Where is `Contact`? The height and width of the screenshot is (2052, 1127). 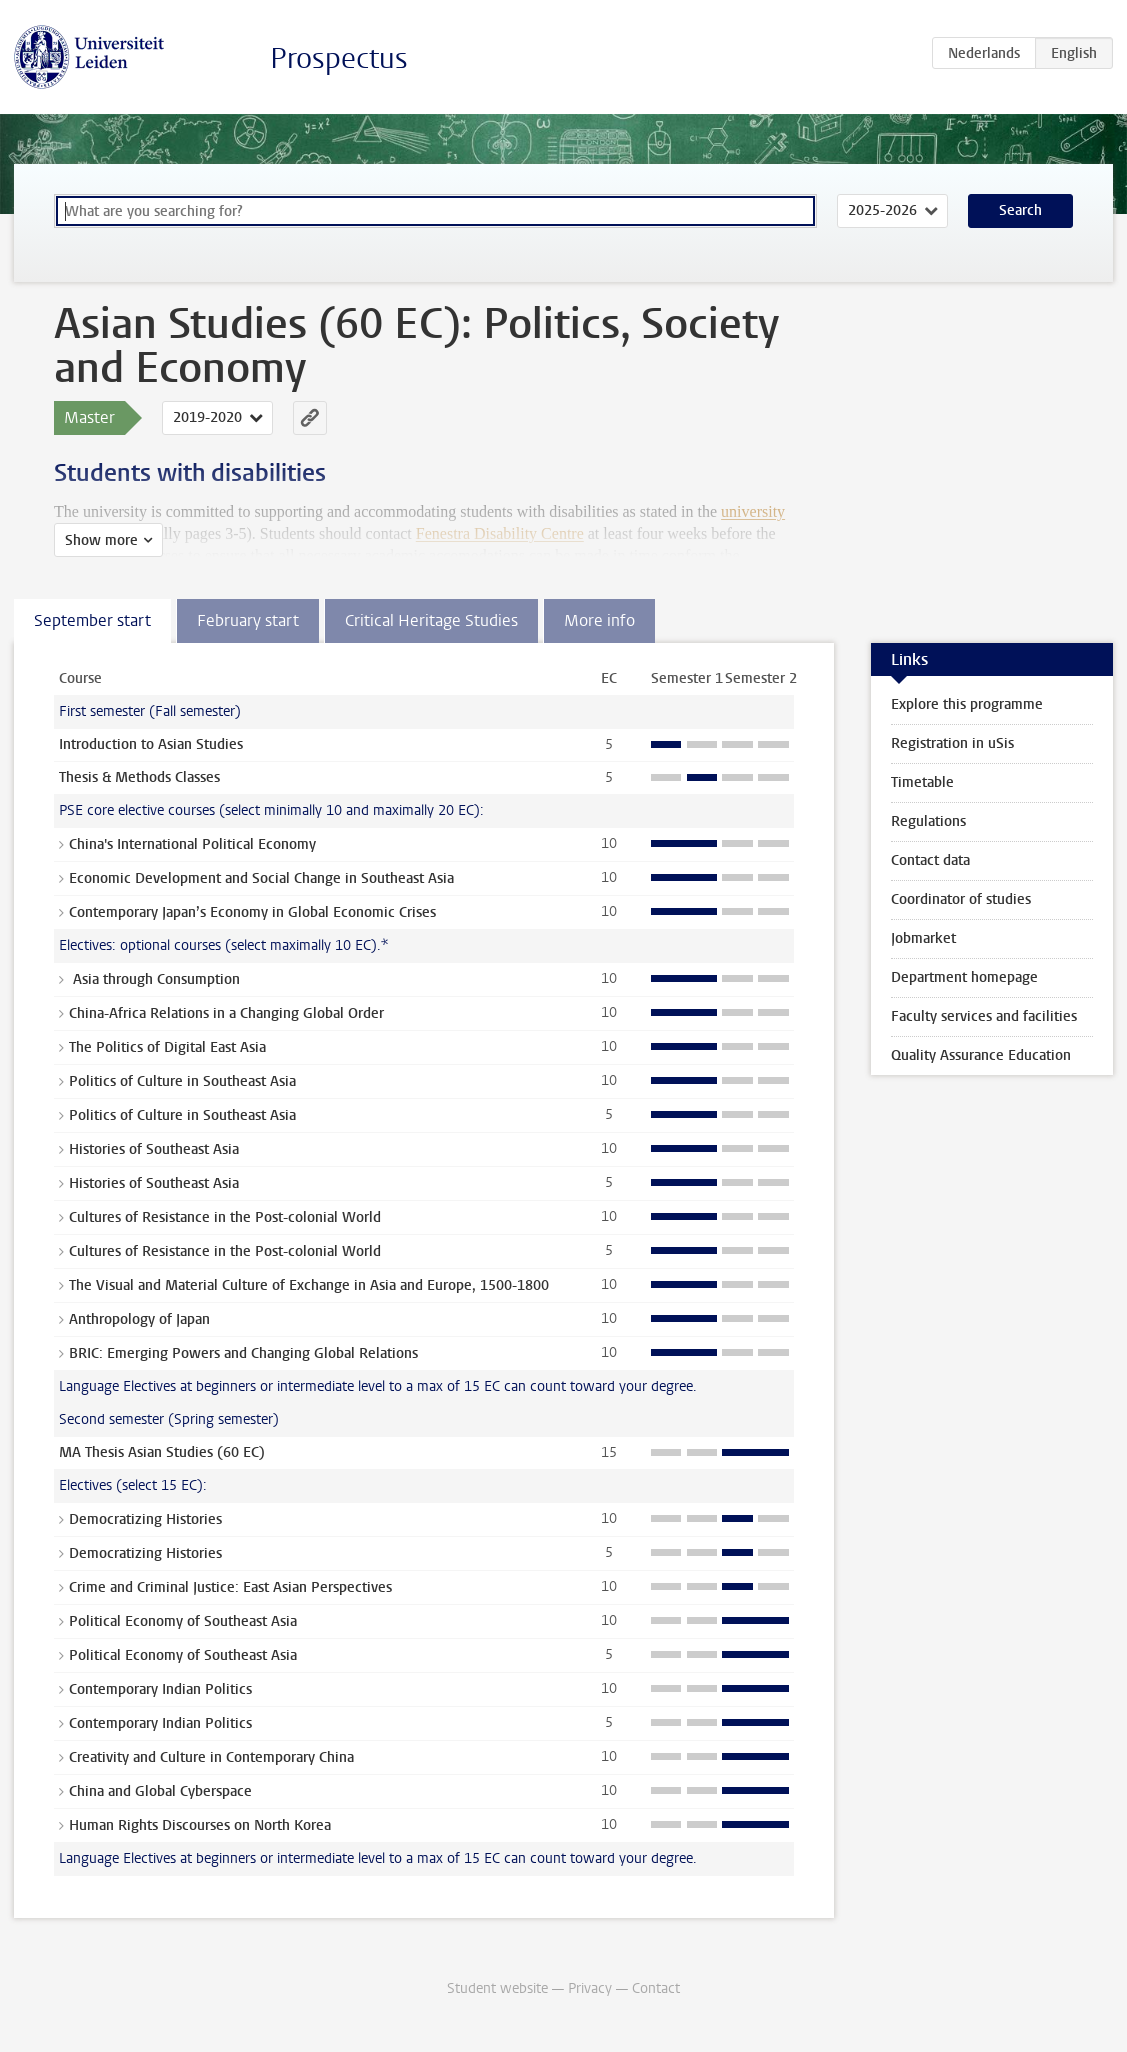 Contact is located at coordinates (656, 1988).